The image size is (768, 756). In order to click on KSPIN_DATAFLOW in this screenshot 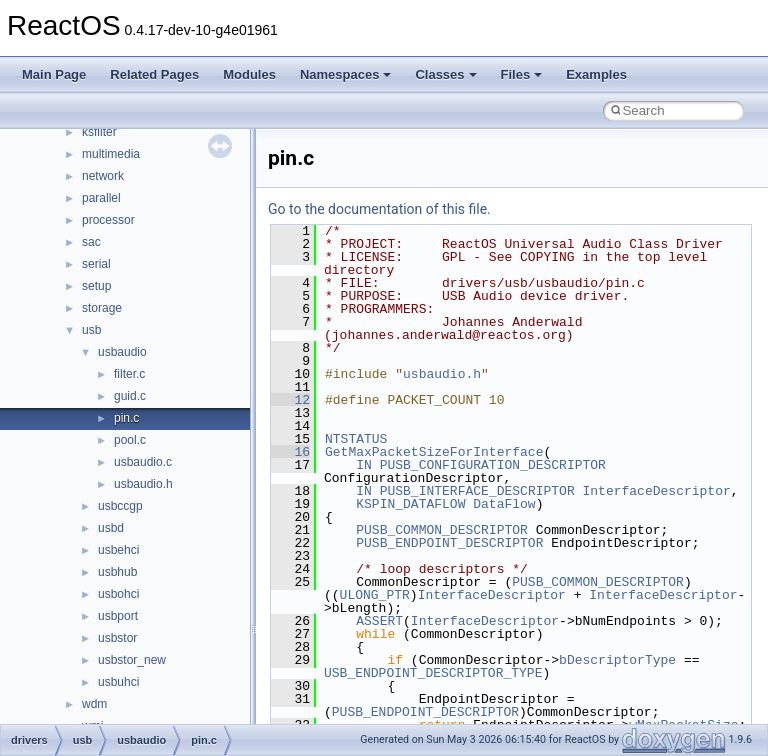, I will do `click(410, 504)`.